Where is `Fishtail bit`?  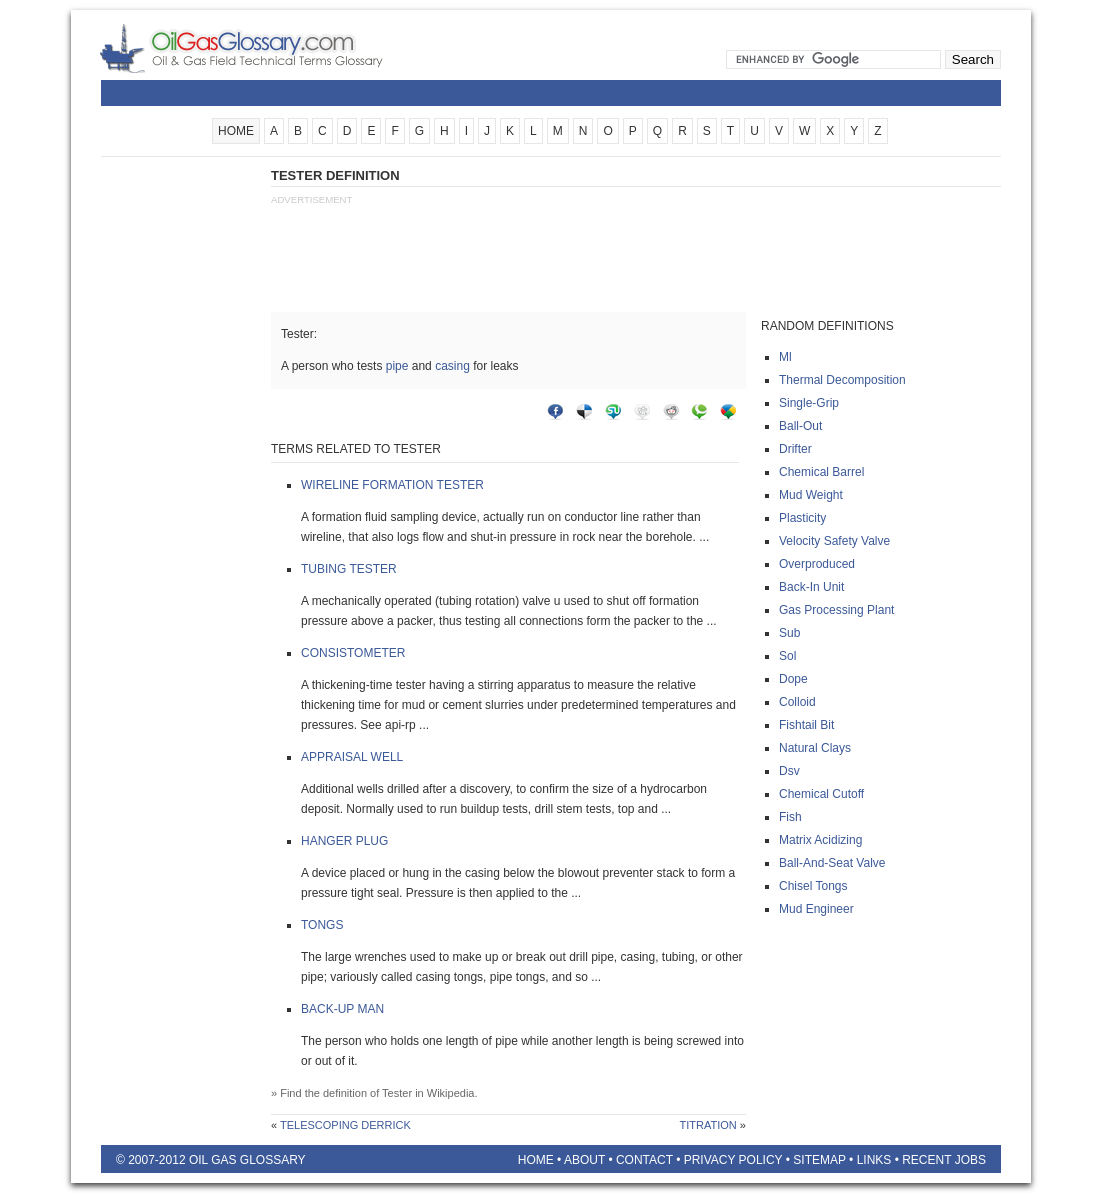
Fishtail bit is located at coordinates (806, 725).